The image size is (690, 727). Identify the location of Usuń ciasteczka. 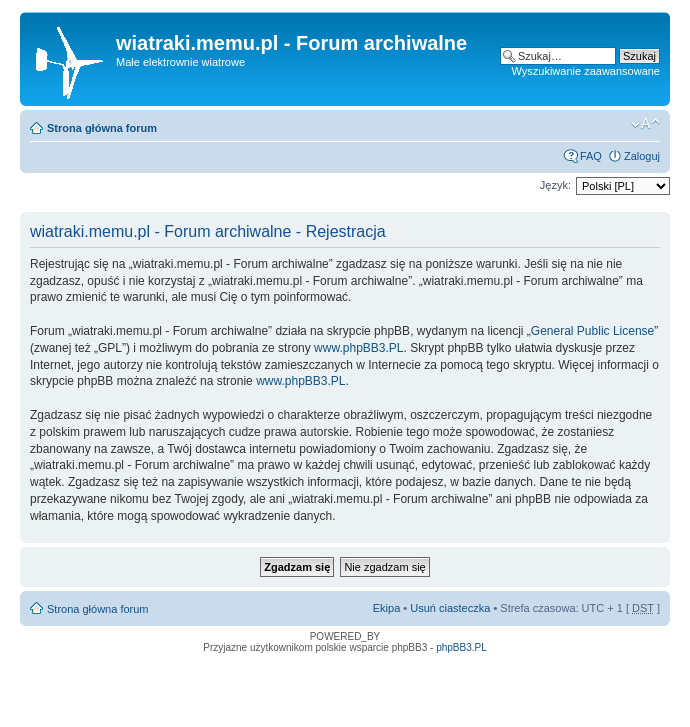
(450, 608).